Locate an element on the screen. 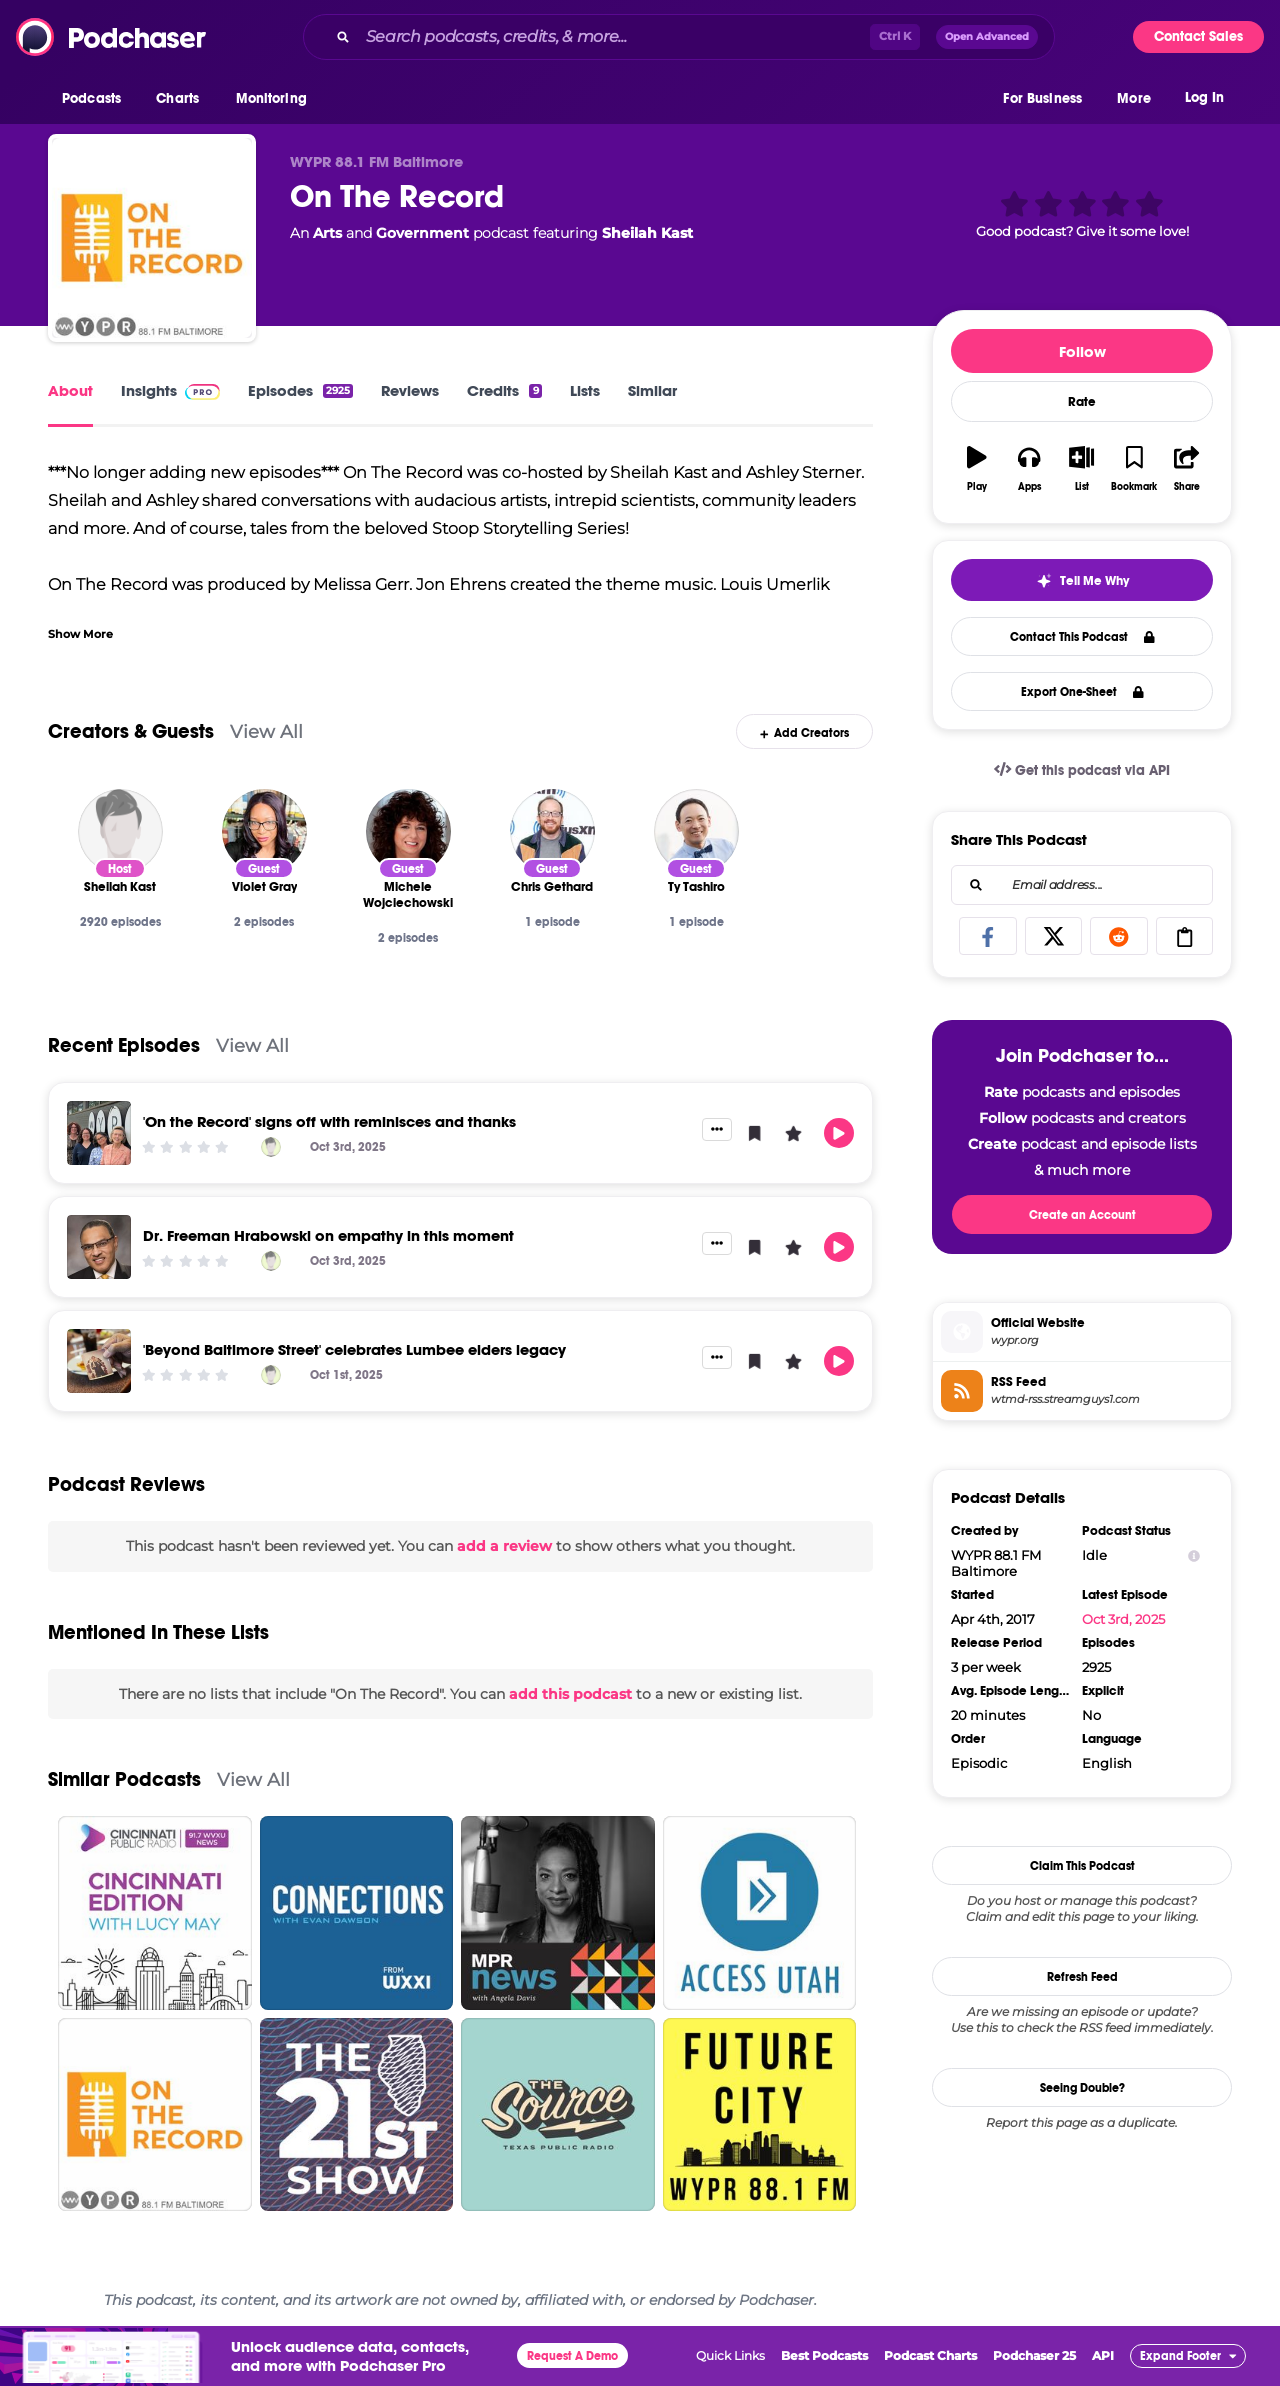  ['On the Record' signs off with reminisces and thanks] is located at coordinates (99, 1133).